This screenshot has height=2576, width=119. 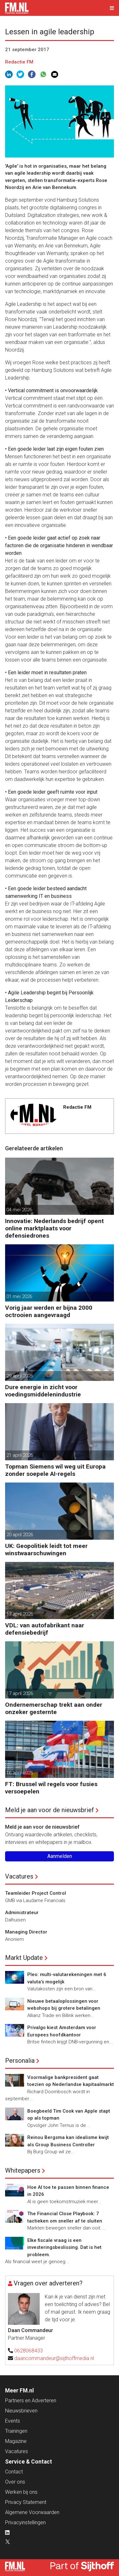 I want to click on 21 april 2026, so click(x=19, y=1455).